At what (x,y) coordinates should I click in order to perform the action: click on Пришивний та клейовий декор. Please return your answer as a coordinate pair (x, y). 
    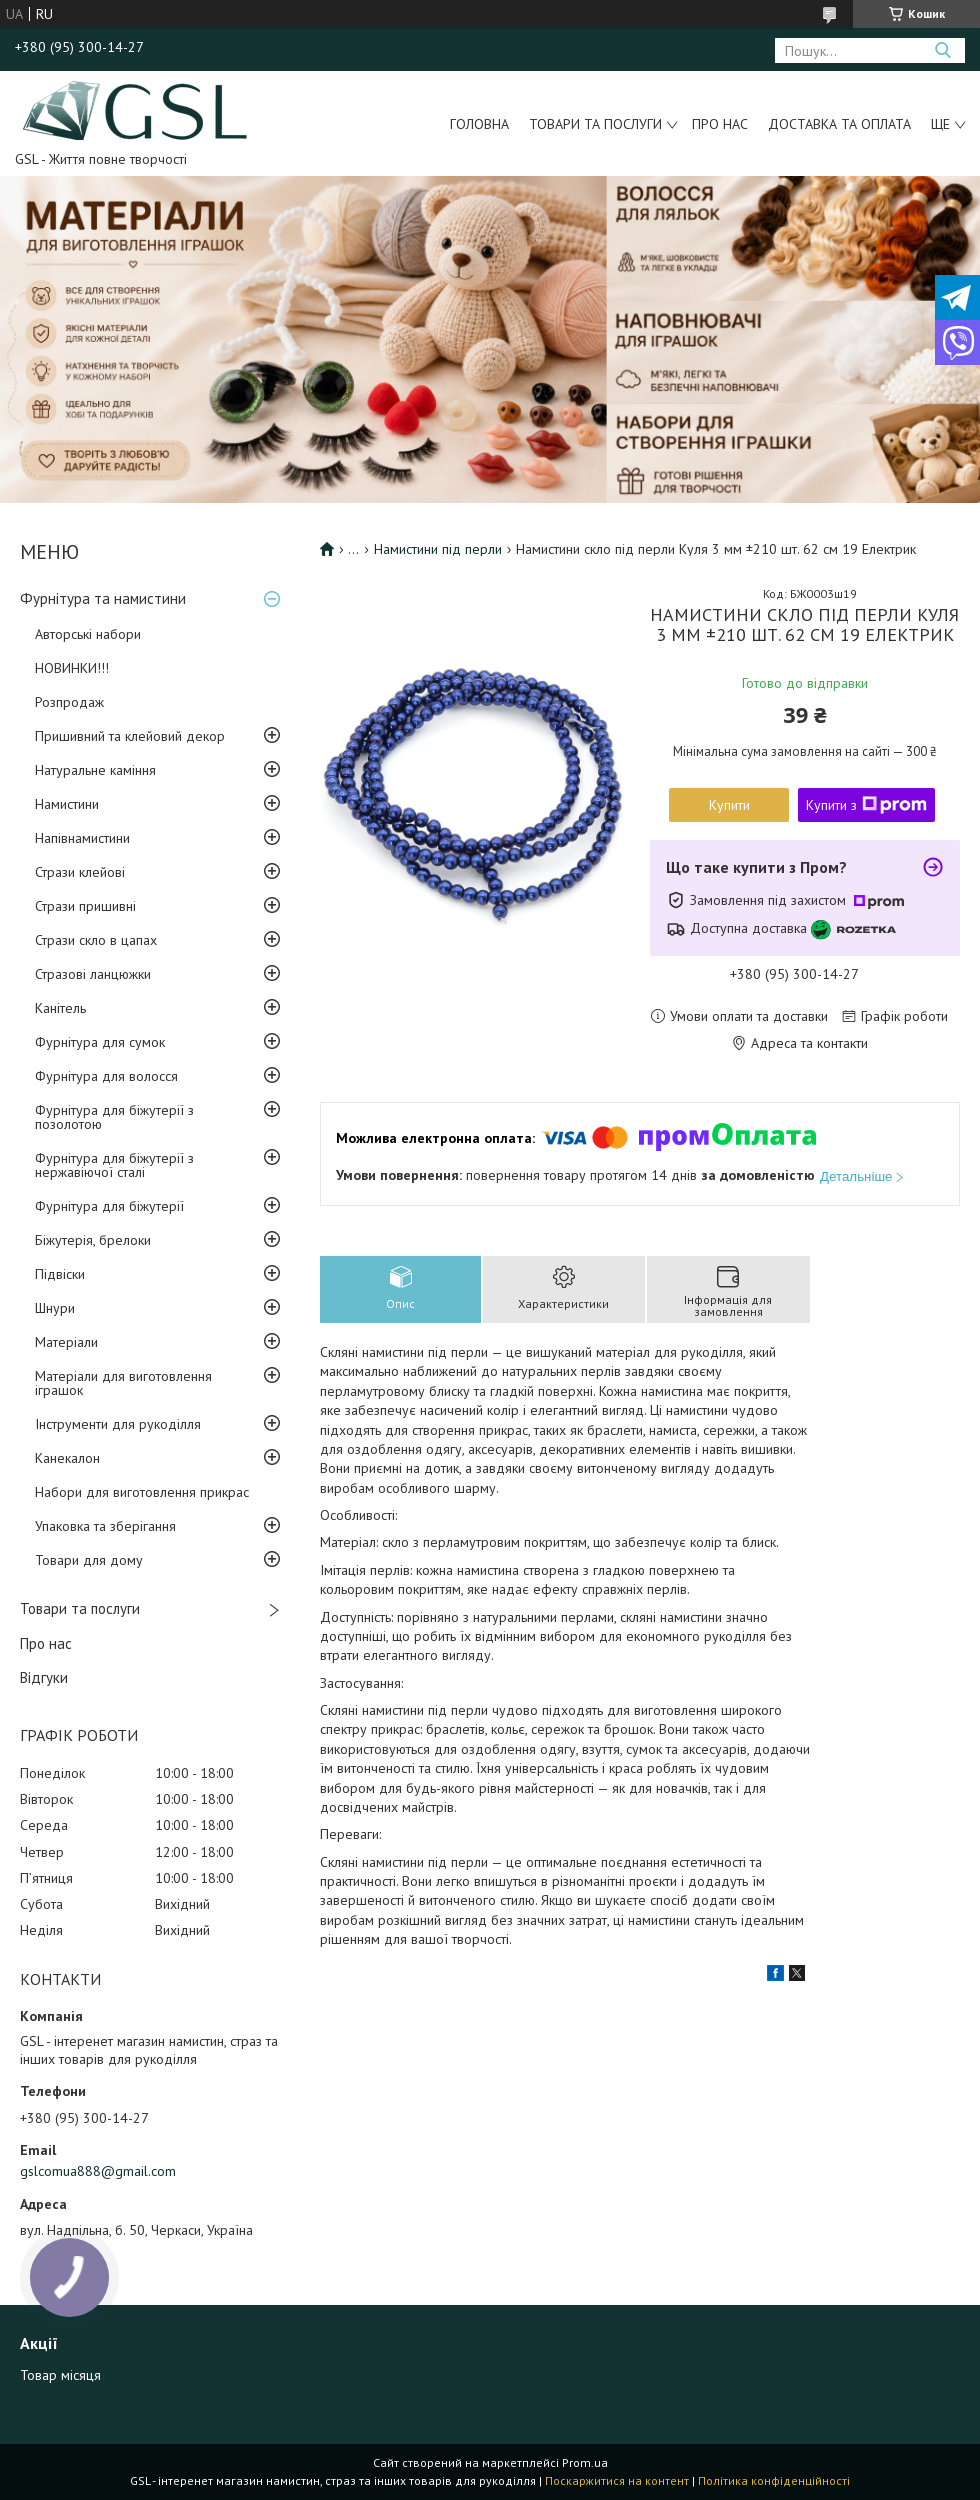
    Looking at the image, I should click on (130, 736).